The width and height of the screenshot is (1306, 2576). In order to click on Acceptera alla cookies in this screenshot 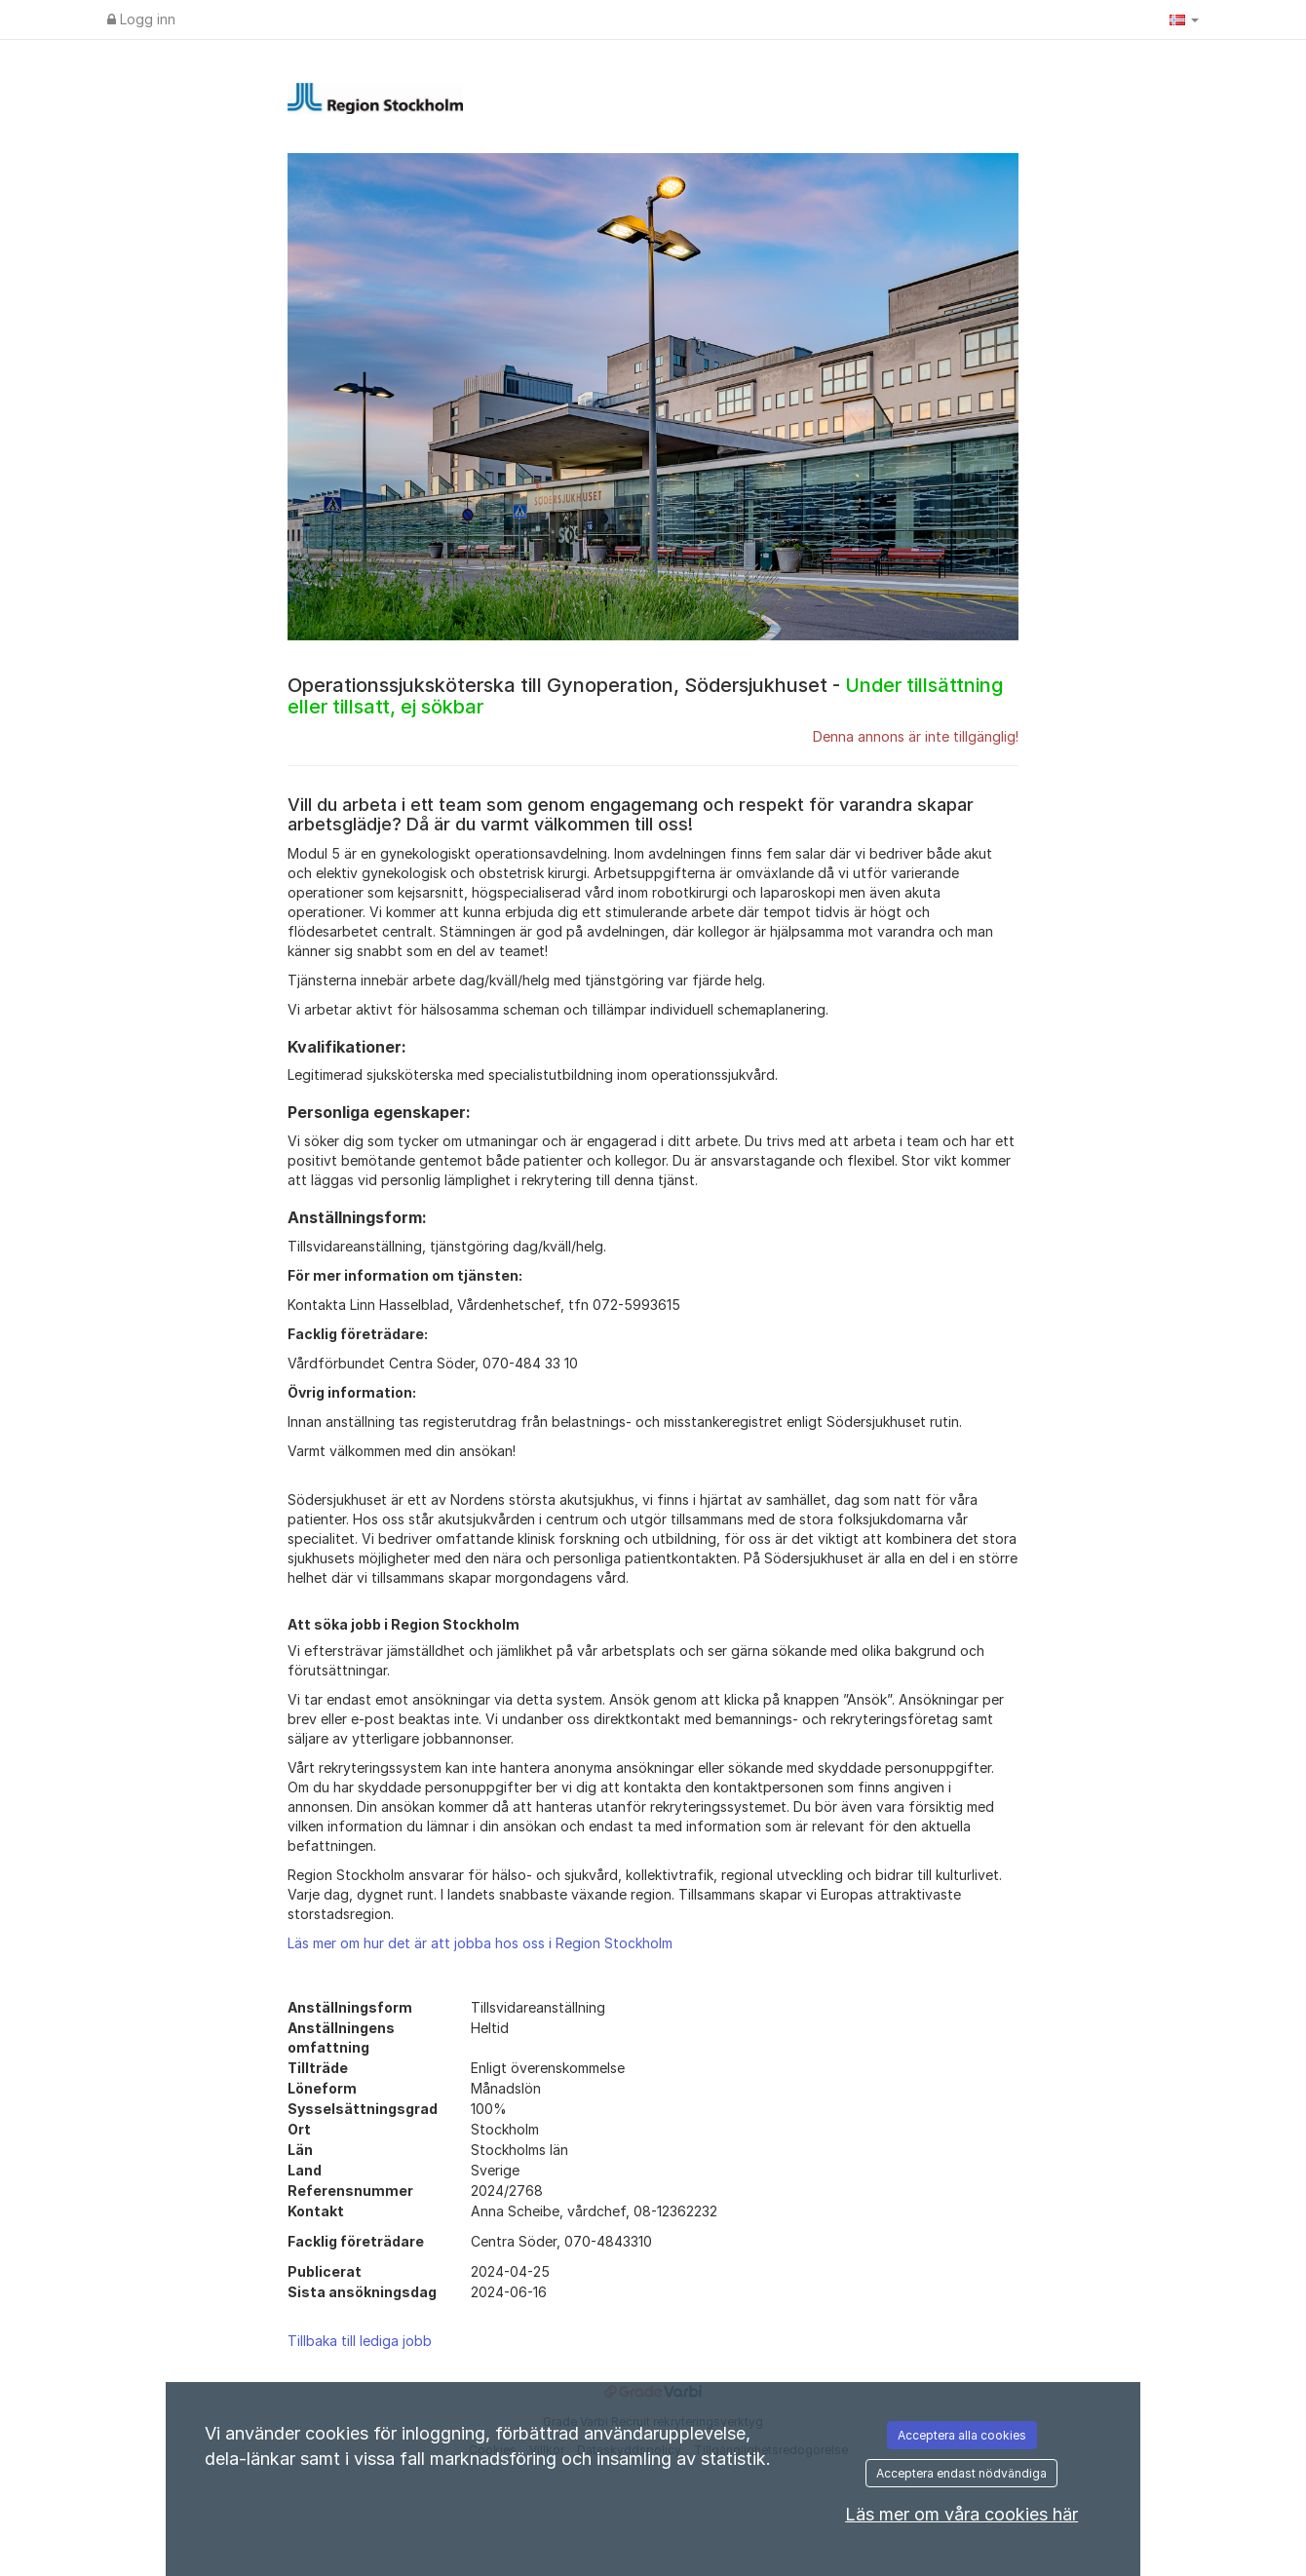, I will do `click(962, 2435)`.